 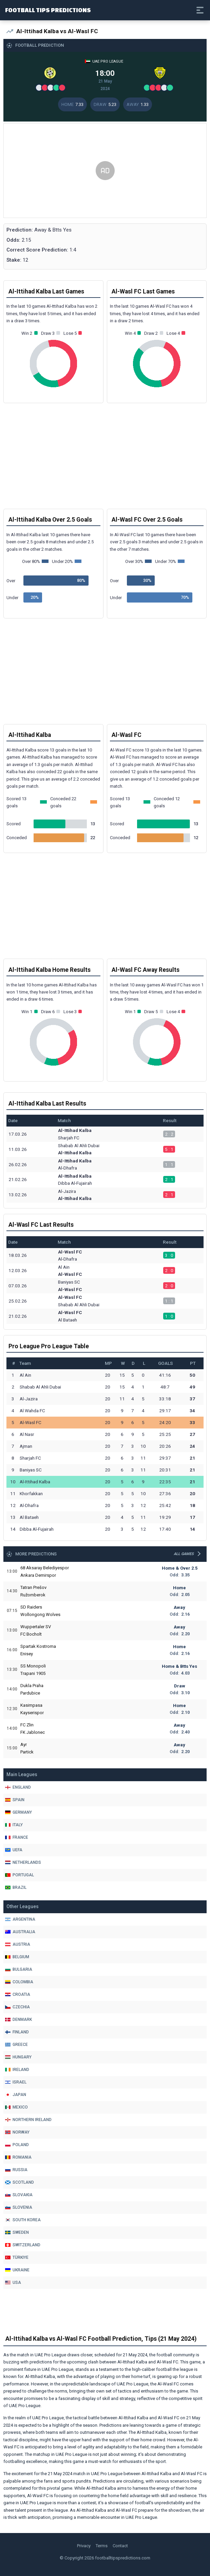 What do you see at coordinates (102, 2545) in the screenshot?
I see `Terms` at bounding box center [102, 2545].